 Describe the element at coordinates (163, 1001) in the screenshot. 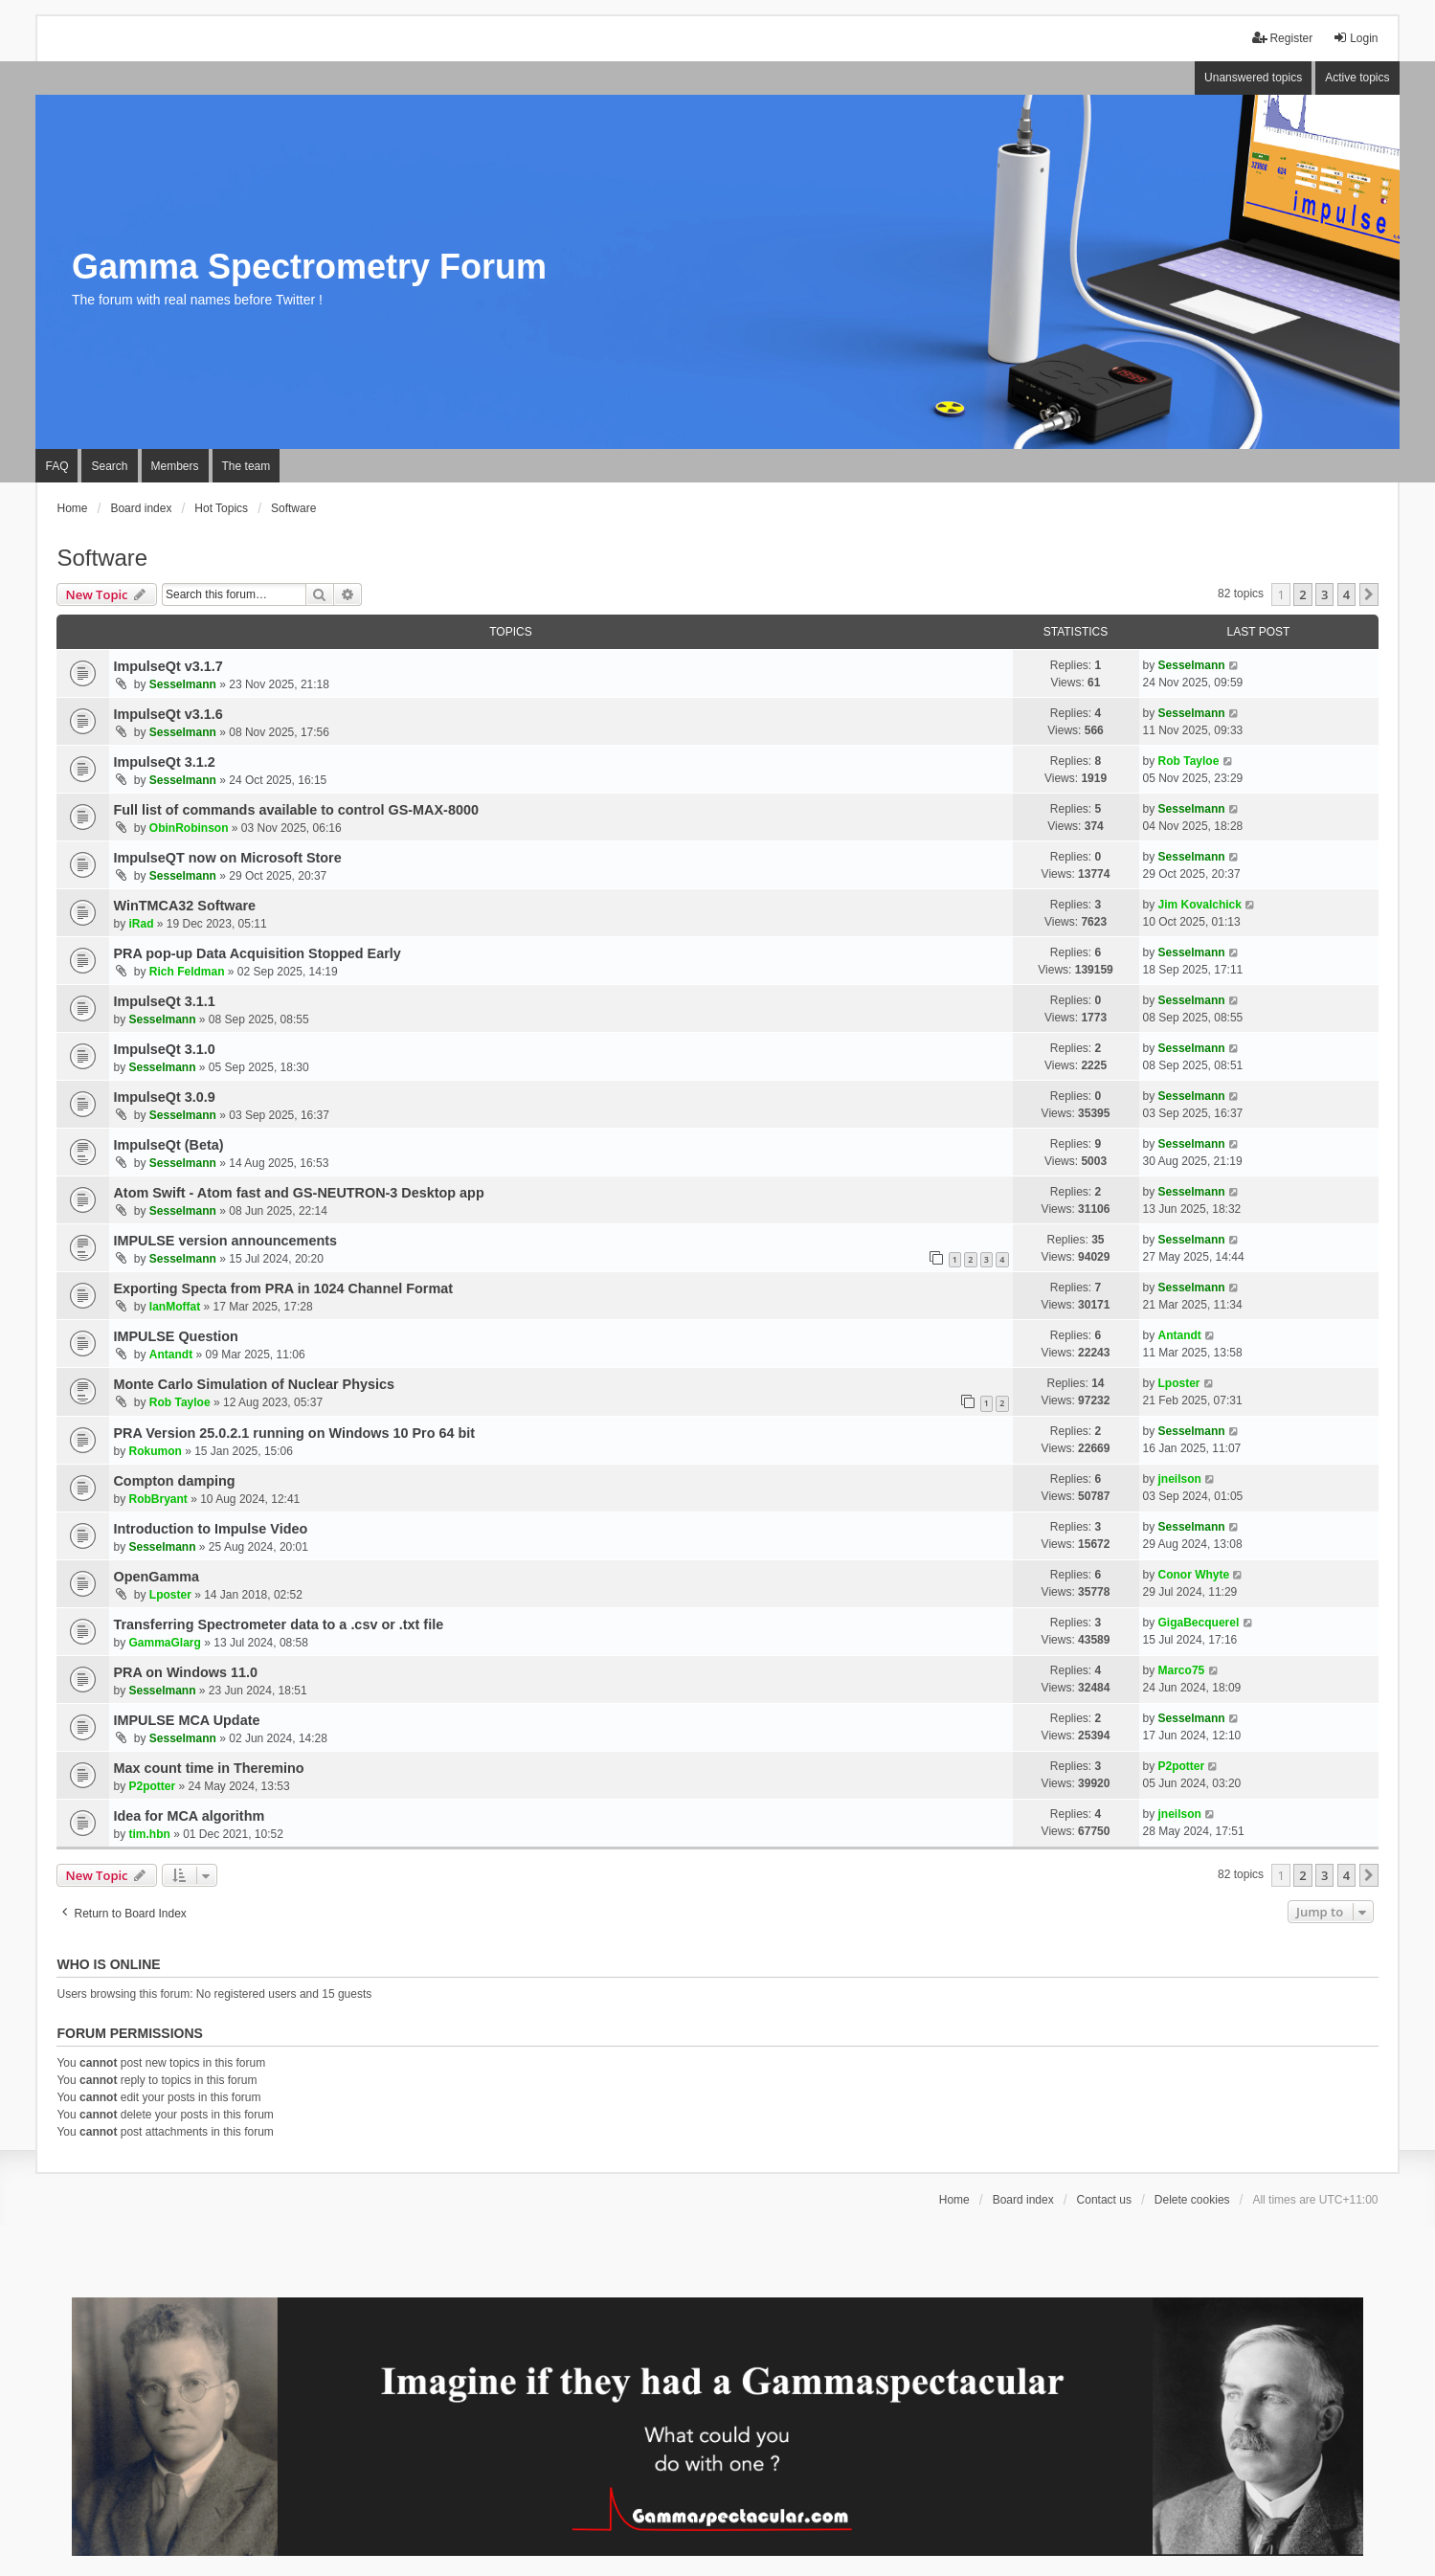

I see `ImpulseQt 3.1.1` at that location.